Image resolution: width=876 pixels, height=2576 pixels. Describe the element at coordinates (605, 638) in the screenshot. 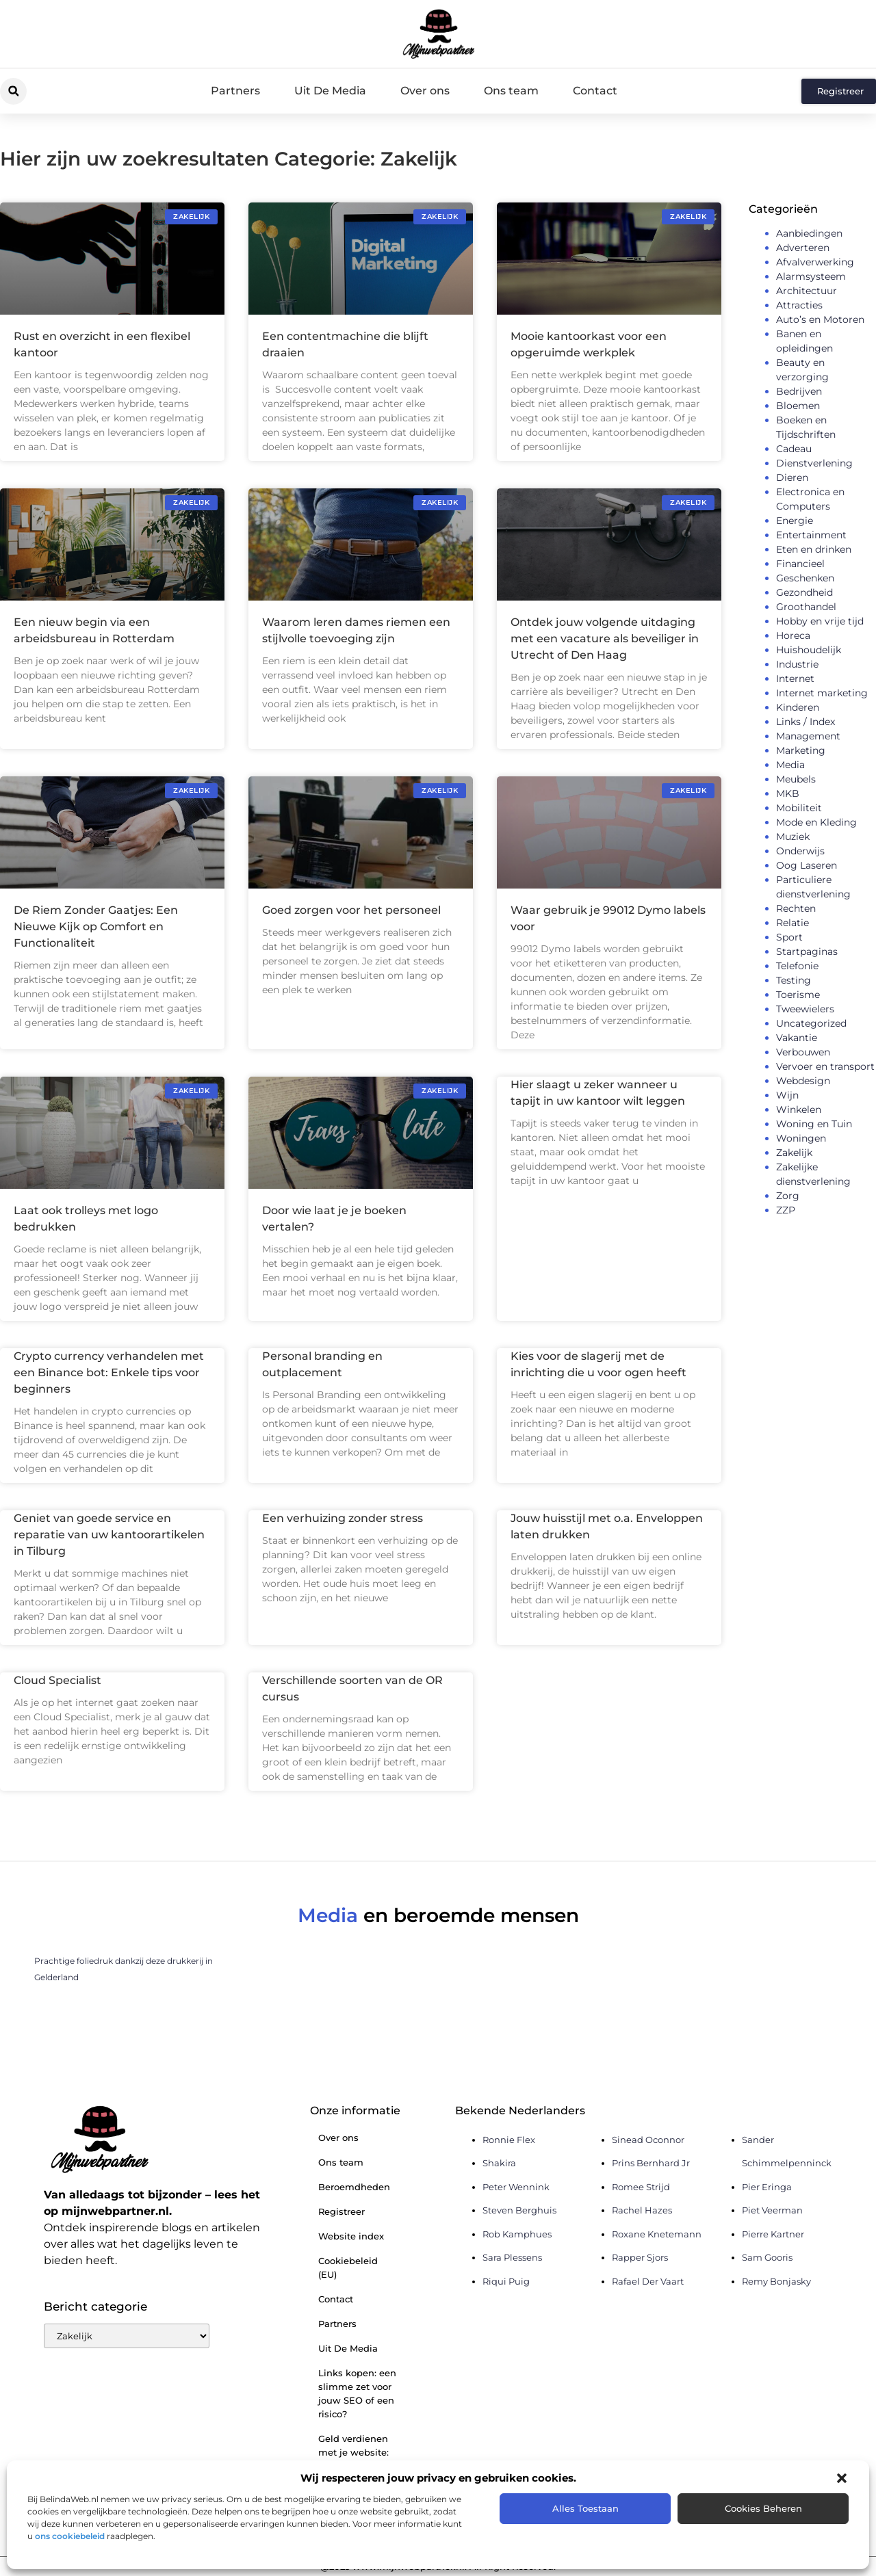

I see `Ontdek jouw volgende uitdaging met een vacature als beveiliger in Utrecht of Den Haag` at that location.